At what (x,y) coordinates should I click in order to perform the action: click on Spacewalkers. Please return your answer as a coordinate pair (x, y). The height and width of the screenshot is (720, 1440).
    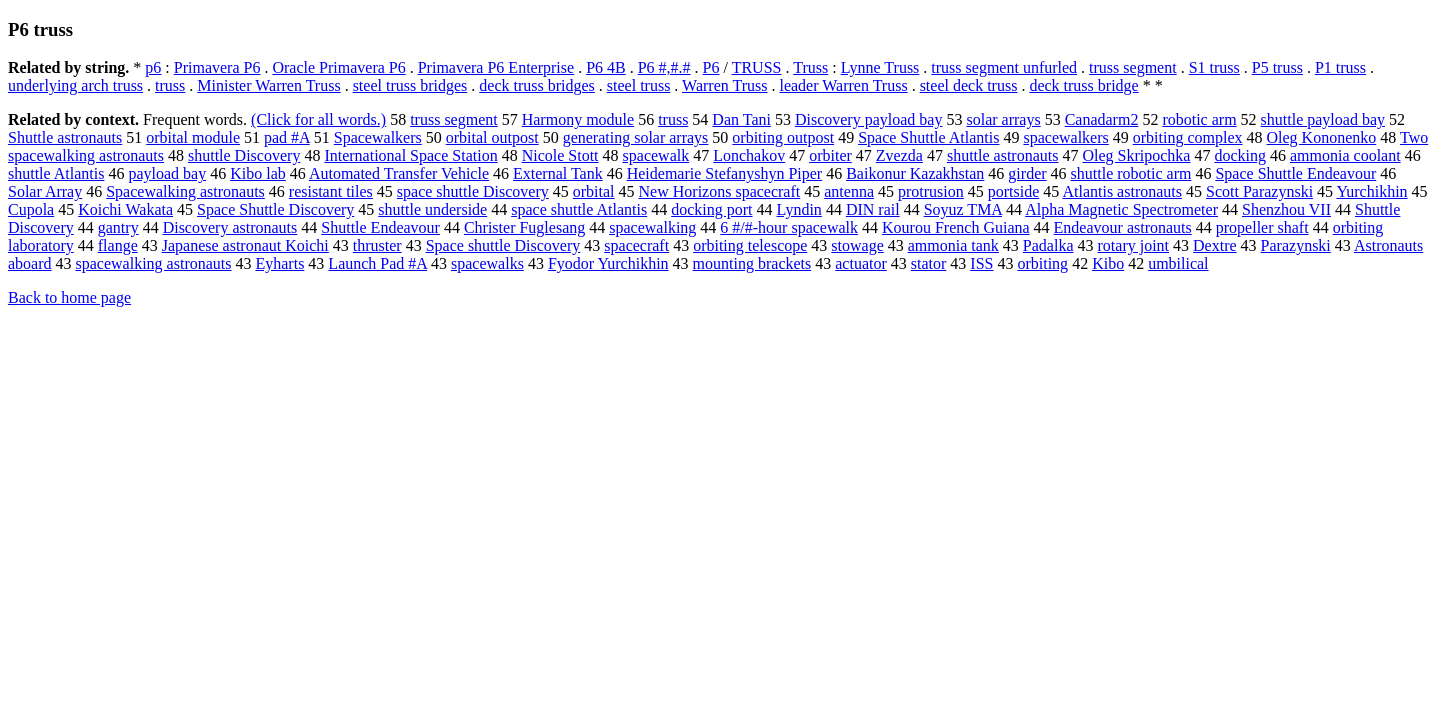
    Looking at the image, I should click on (378, 137).